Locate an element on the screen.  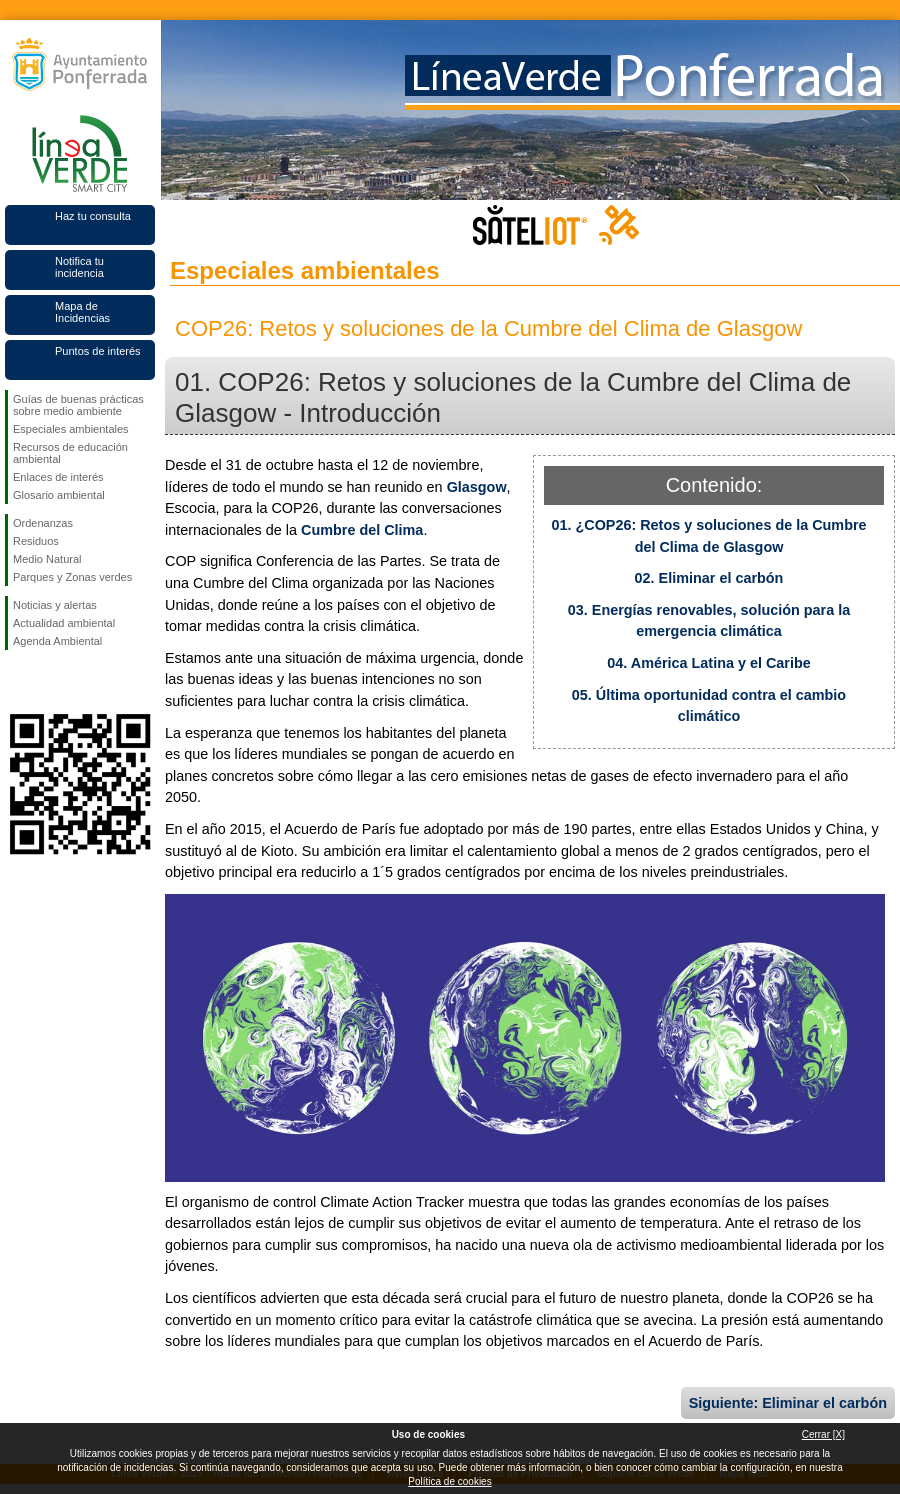
Cerrar [X] is located at coordinates (823, 1434).